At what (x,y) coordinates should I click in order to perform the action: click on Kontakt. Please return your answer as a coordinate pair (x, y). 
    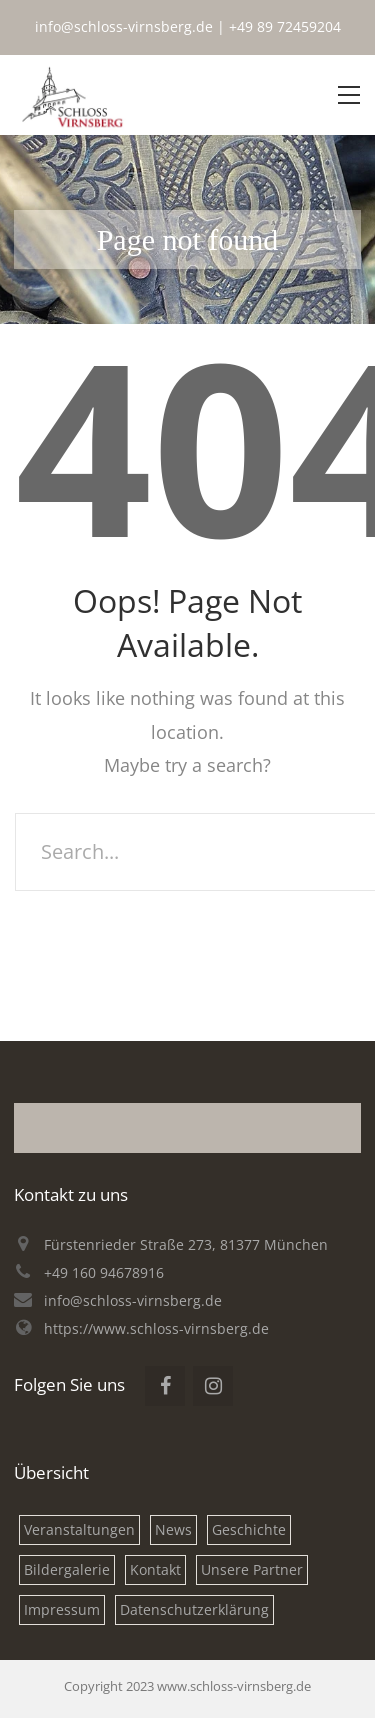
    Looking at the image, I should click on (155, 1569).